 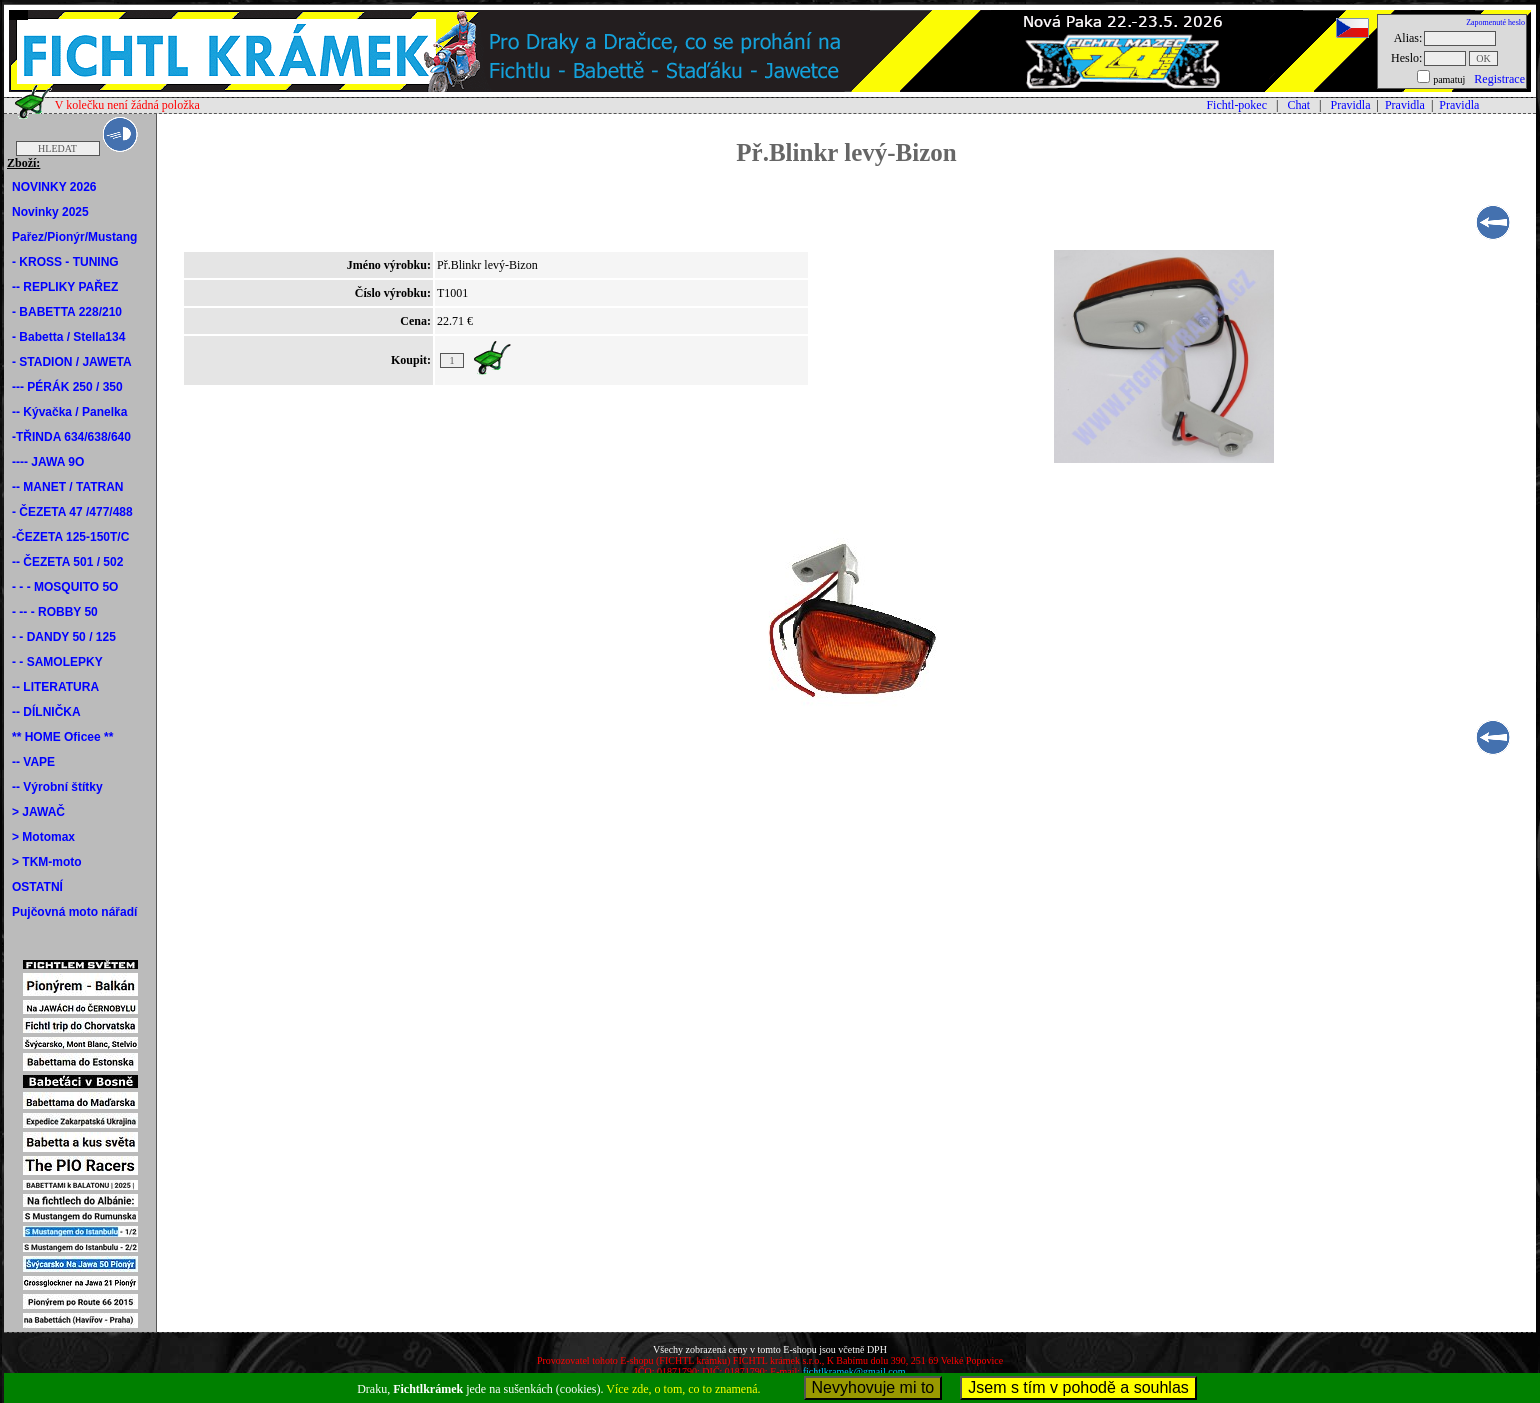 I want to click on - STADION / JAWETA, so click(x=72, y=362).